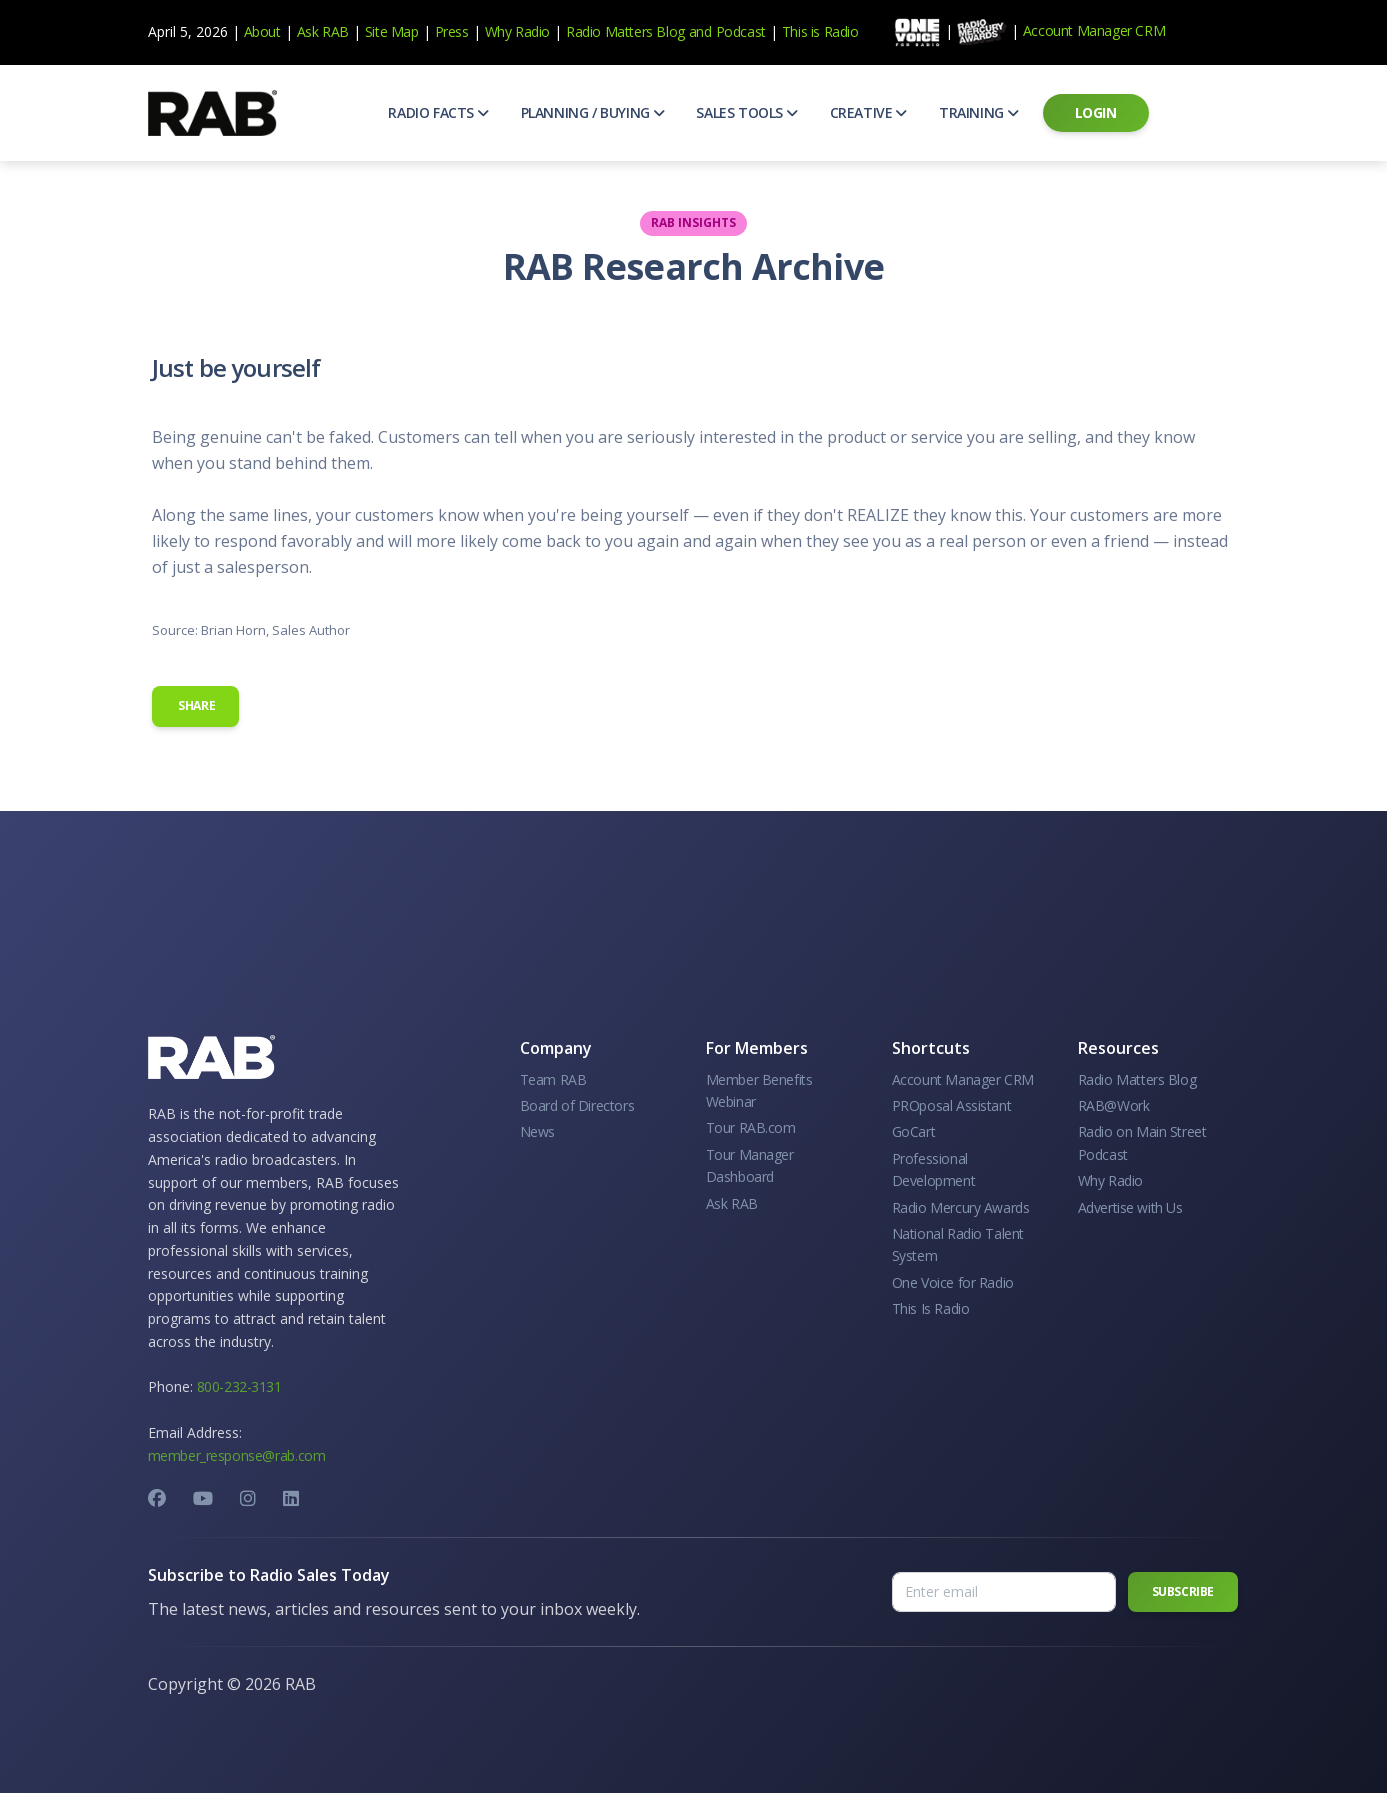 This screenshot has width=1387, height=1793. I want to click on Press, so click(452, 31).